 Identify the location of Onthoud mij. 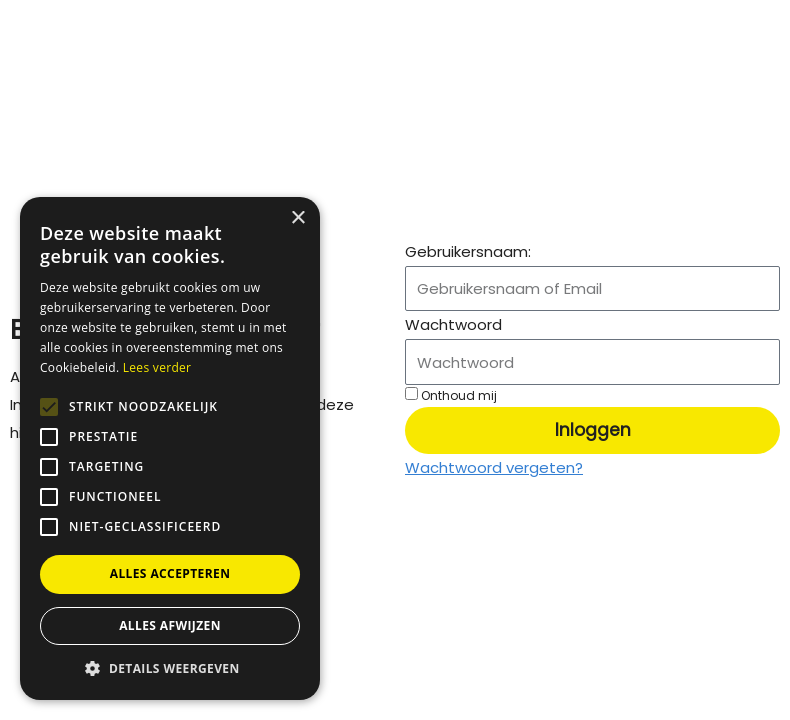
(451, 395).